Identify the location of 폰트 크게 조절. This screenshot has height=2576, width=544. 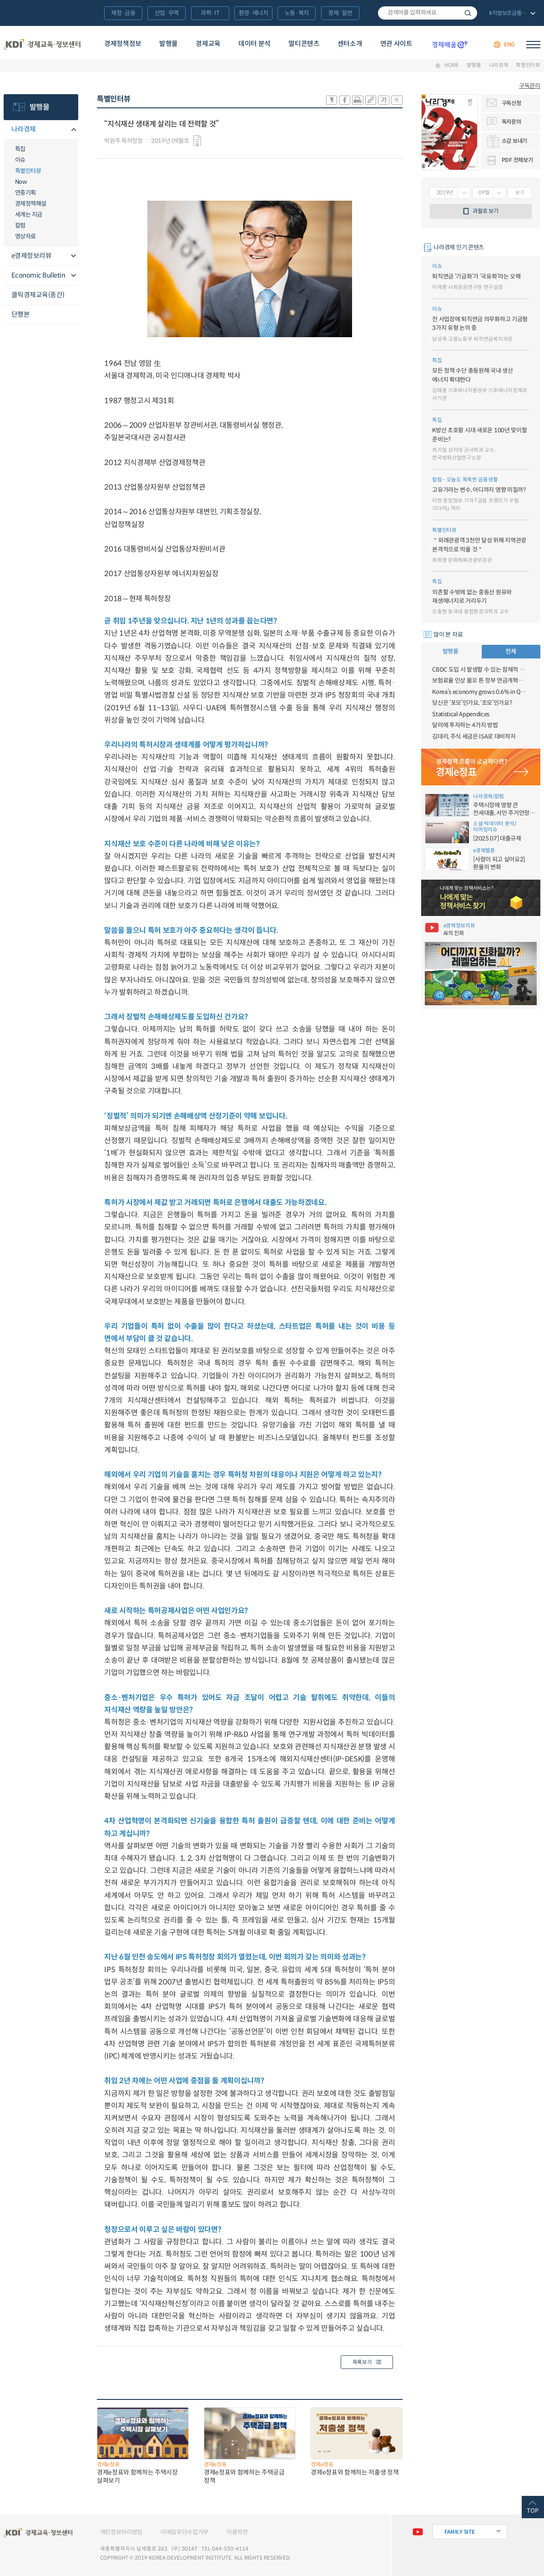
(383, 100).